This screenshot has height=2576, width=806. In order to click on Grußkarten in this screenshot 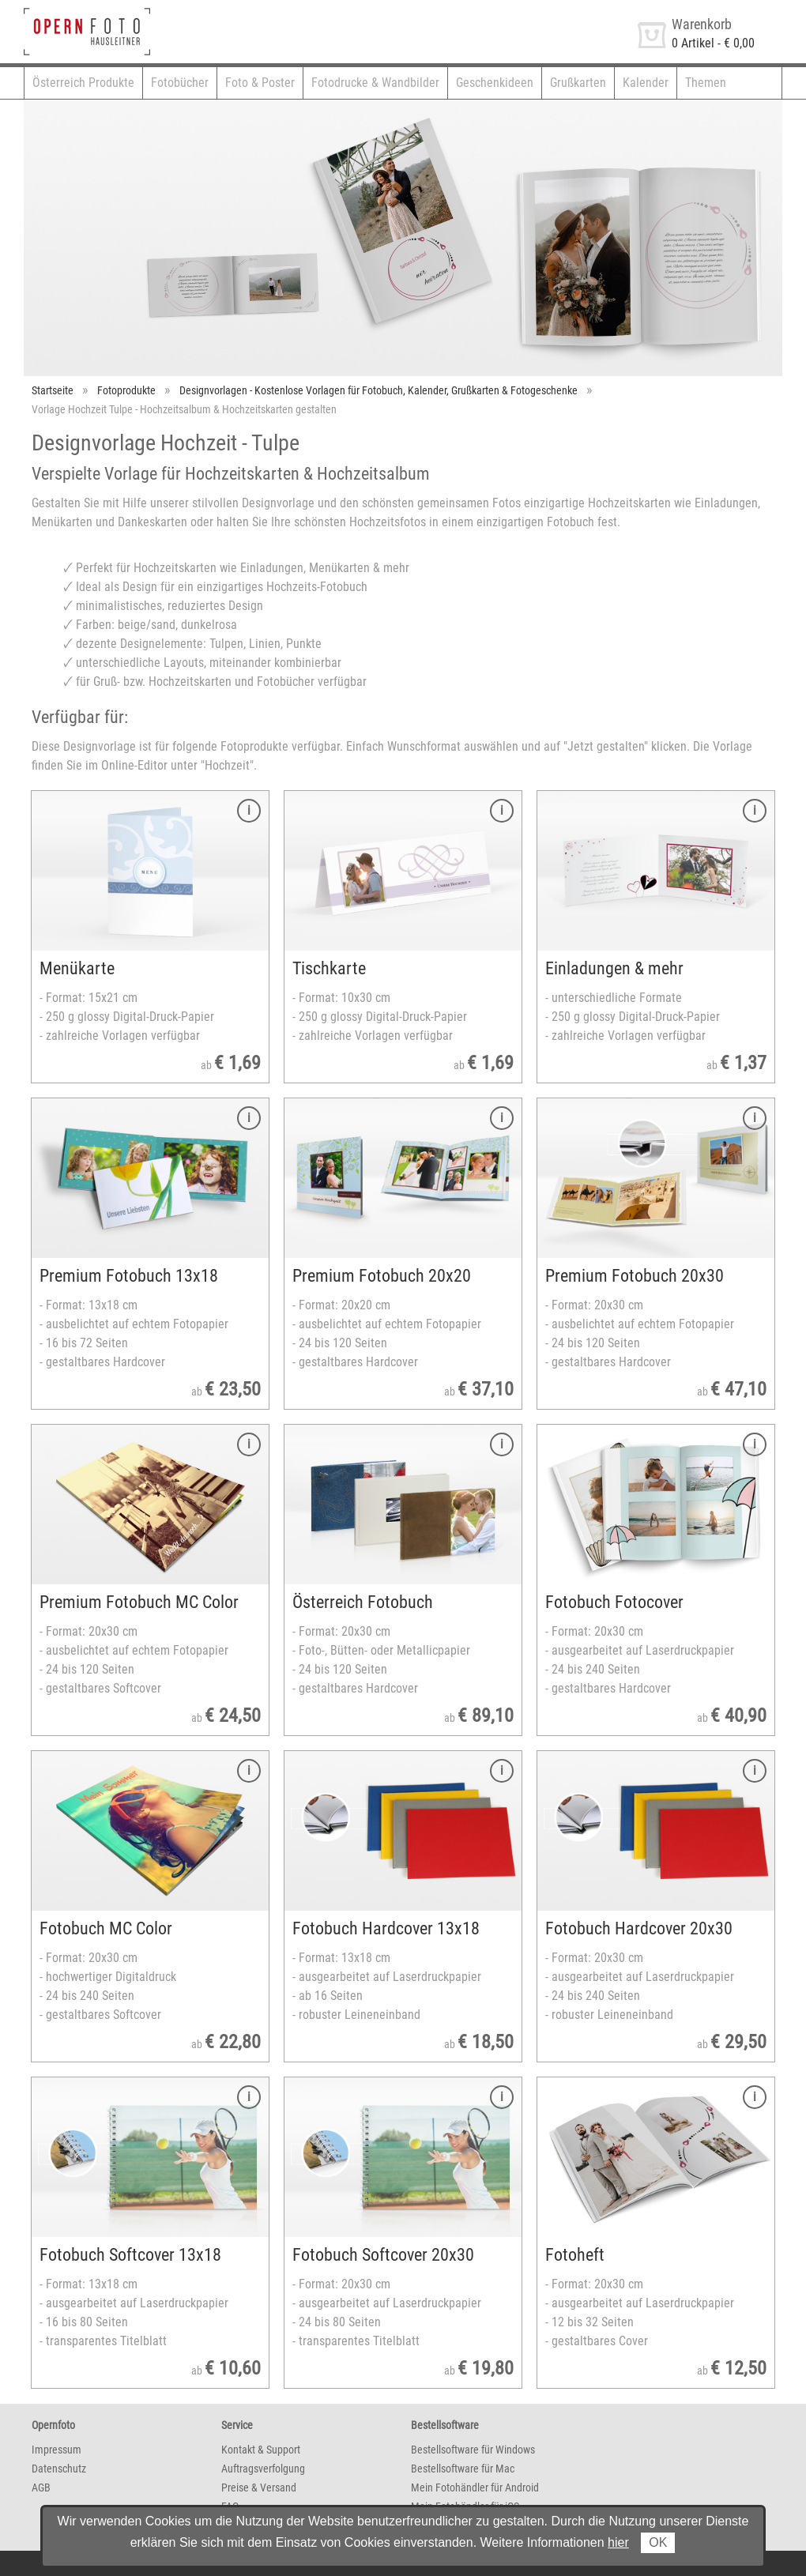, I will do `click(578, 82)`.